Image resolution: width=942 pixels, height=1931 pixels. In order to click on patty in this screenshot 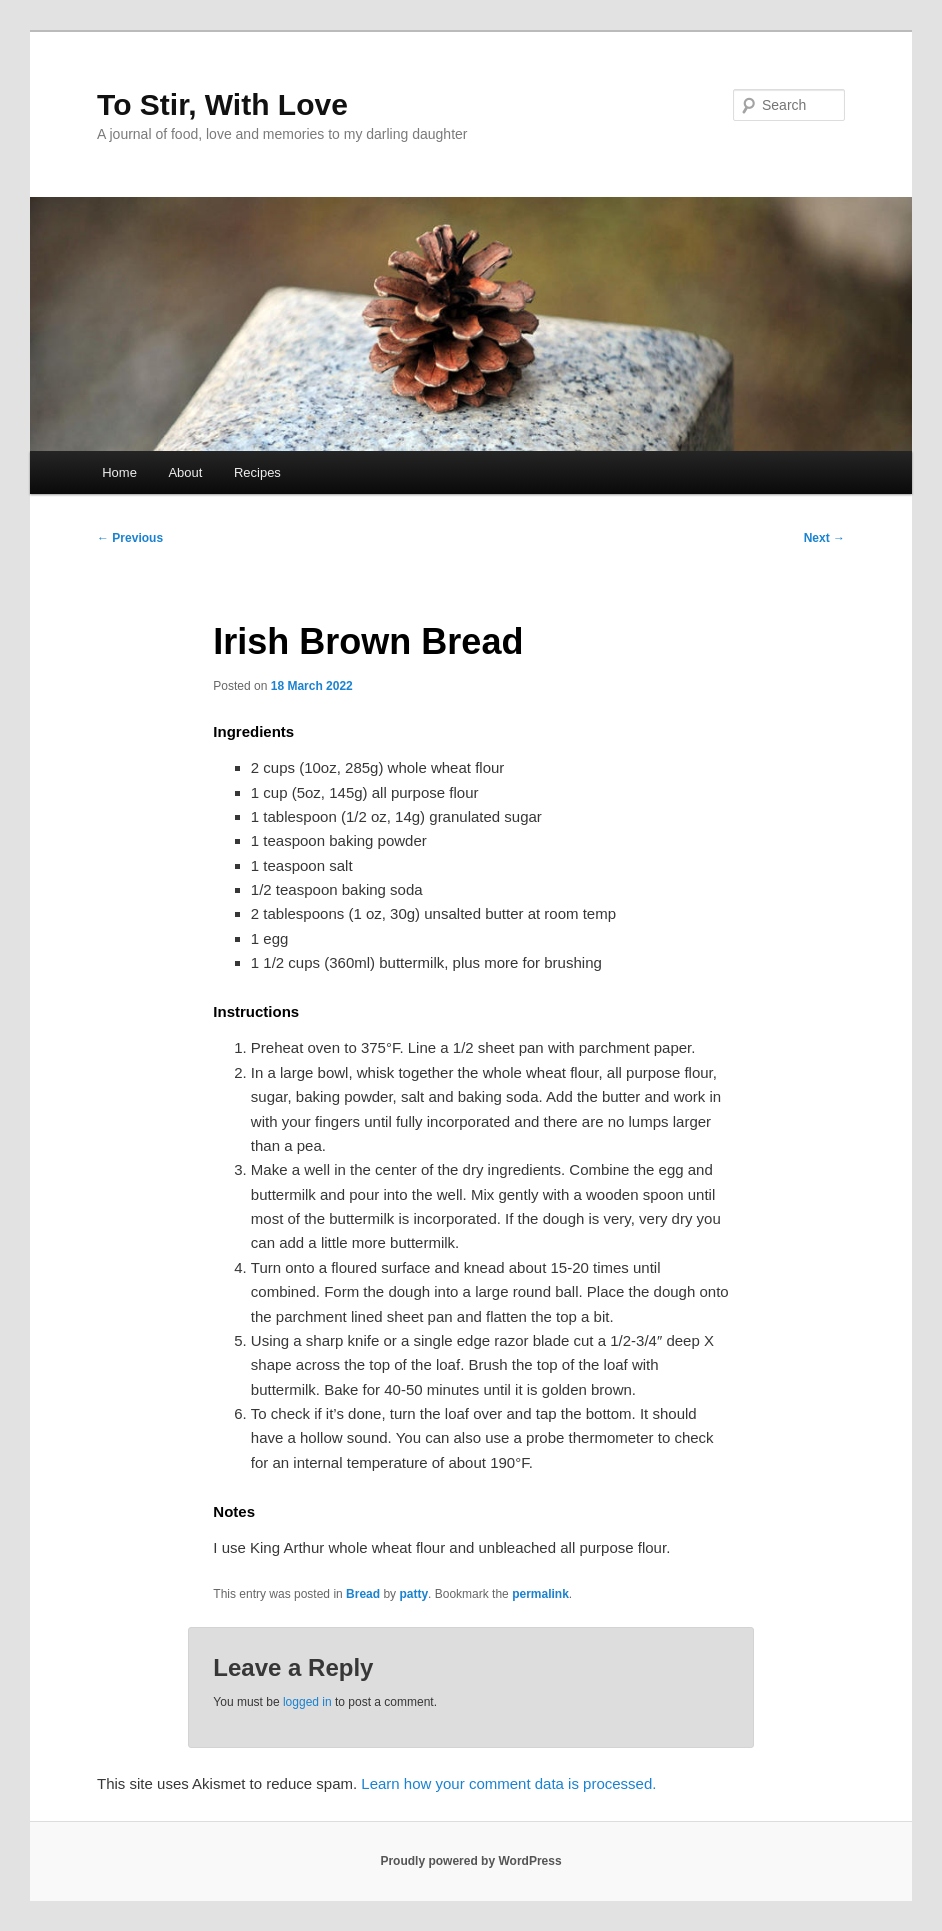, I will do `click(413, 1594)`.